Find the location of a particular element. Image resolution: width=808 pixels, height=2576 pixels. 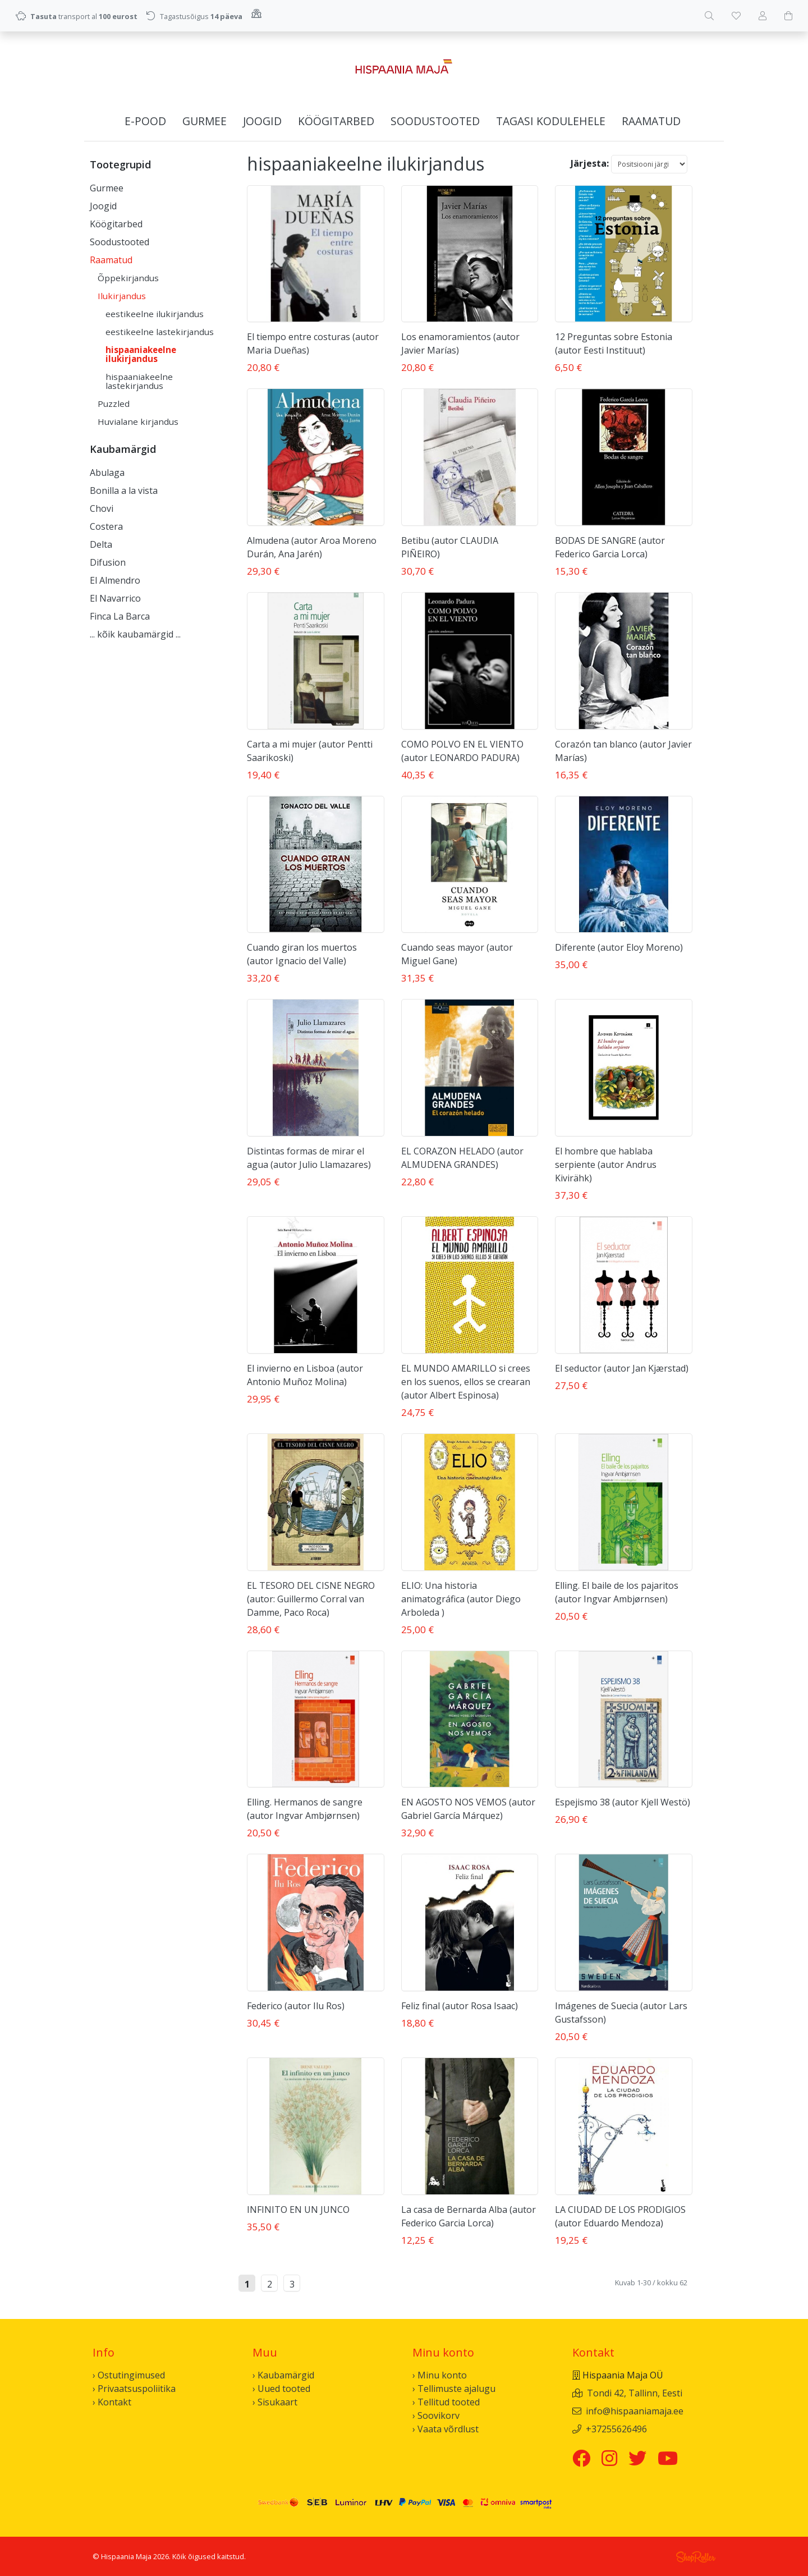

Abulaga is located at coordinates (107, 472).